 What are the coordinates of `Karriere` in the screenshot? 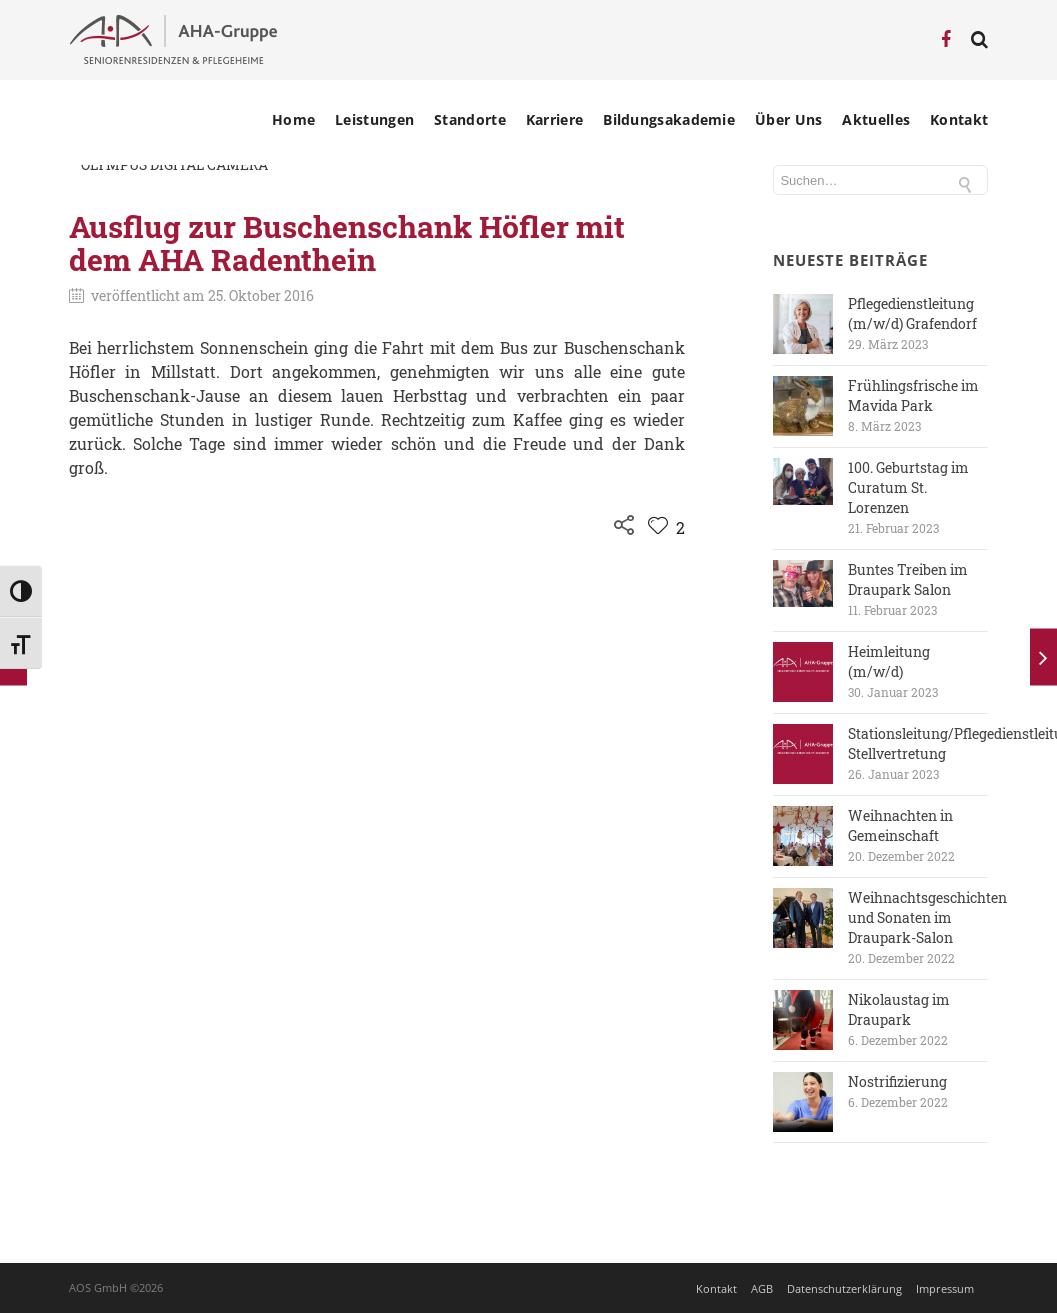 It's located at (554, 120).